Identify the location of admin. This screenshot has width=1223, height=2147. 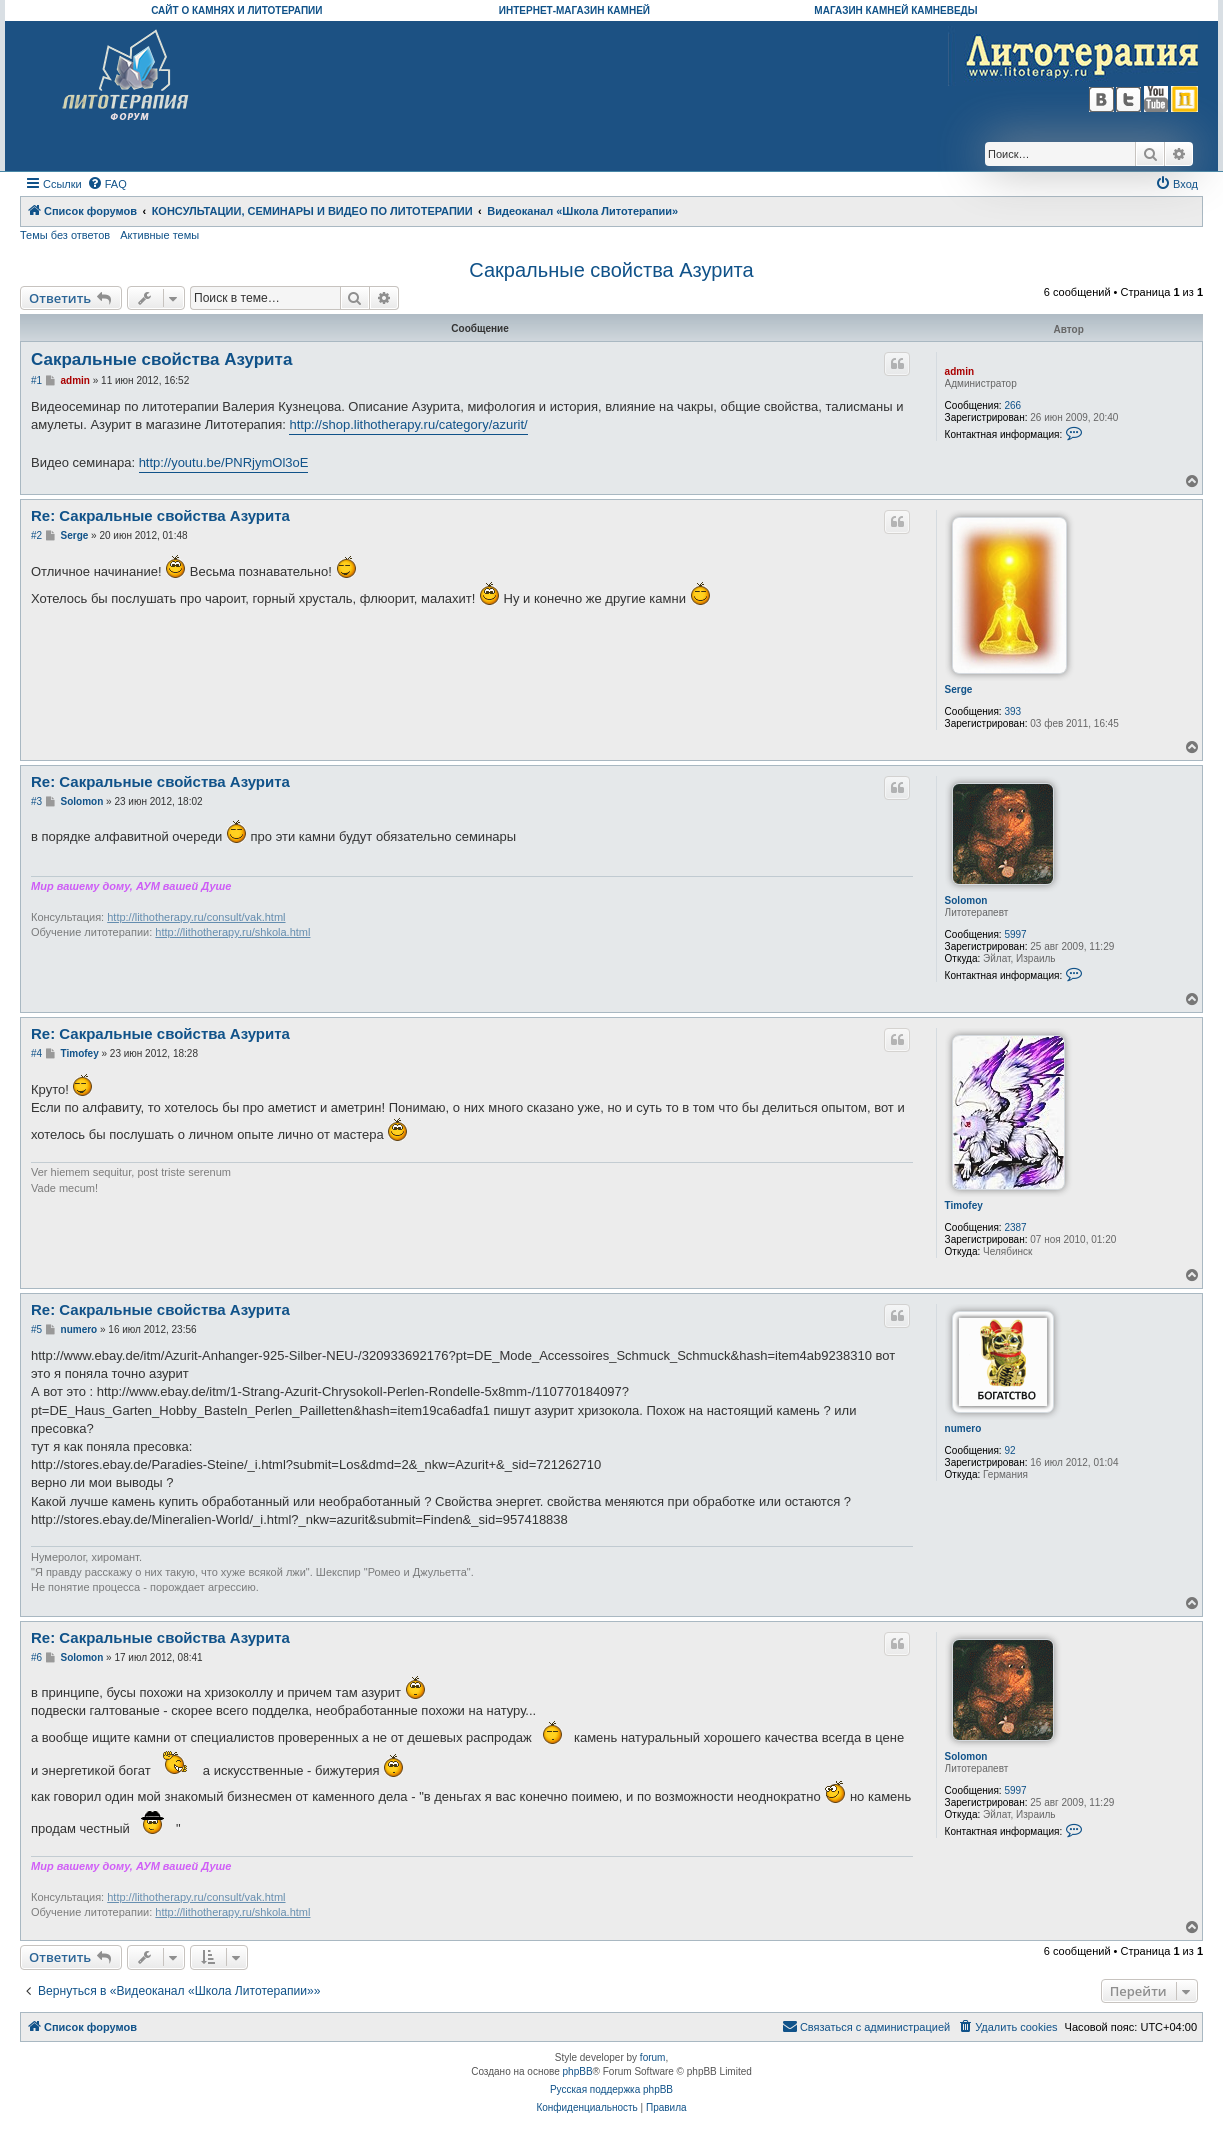
(959, 371).